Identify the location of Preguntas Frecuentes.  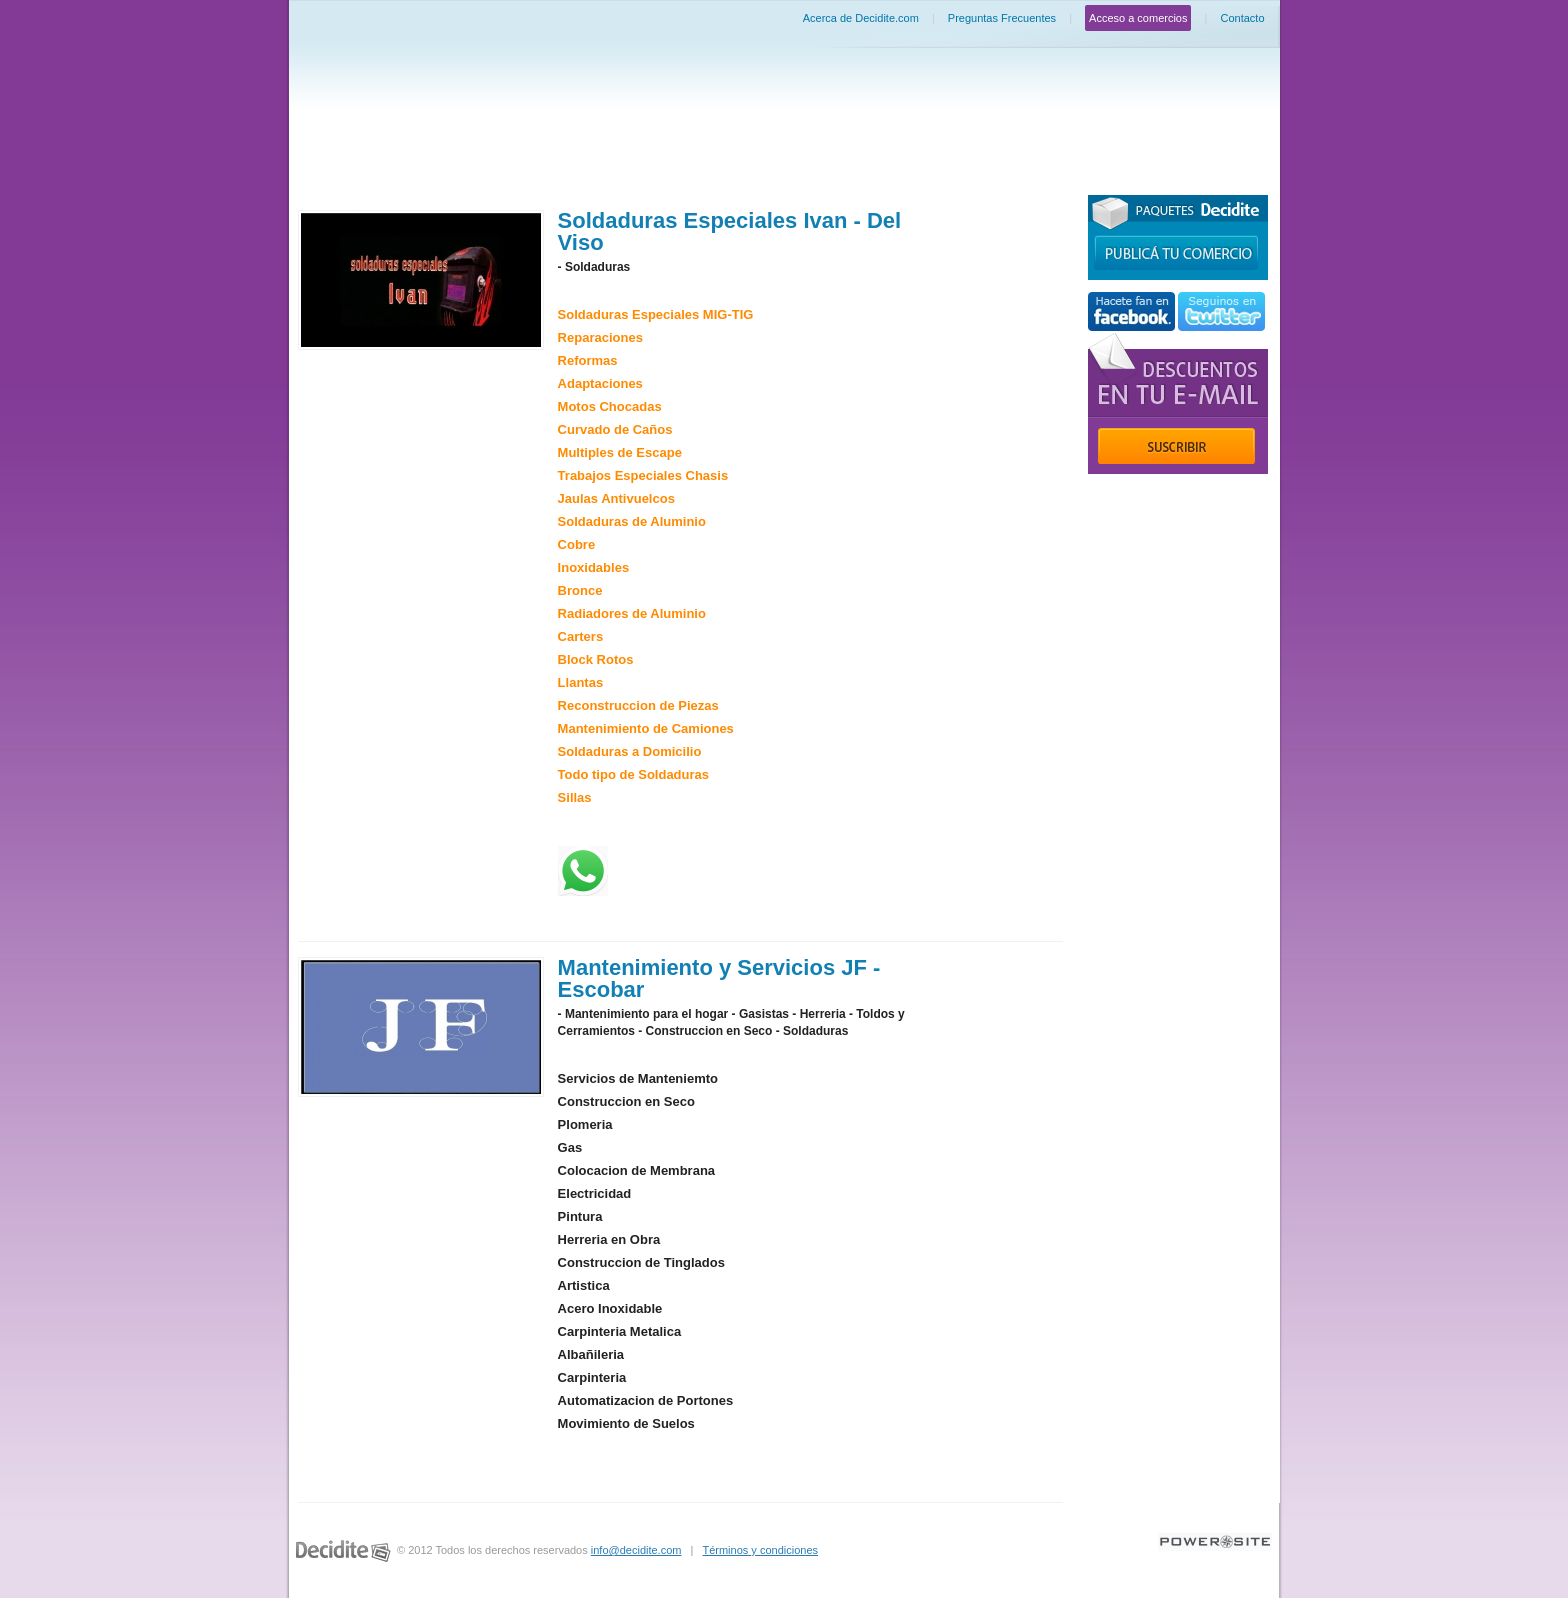
(1002, 18).